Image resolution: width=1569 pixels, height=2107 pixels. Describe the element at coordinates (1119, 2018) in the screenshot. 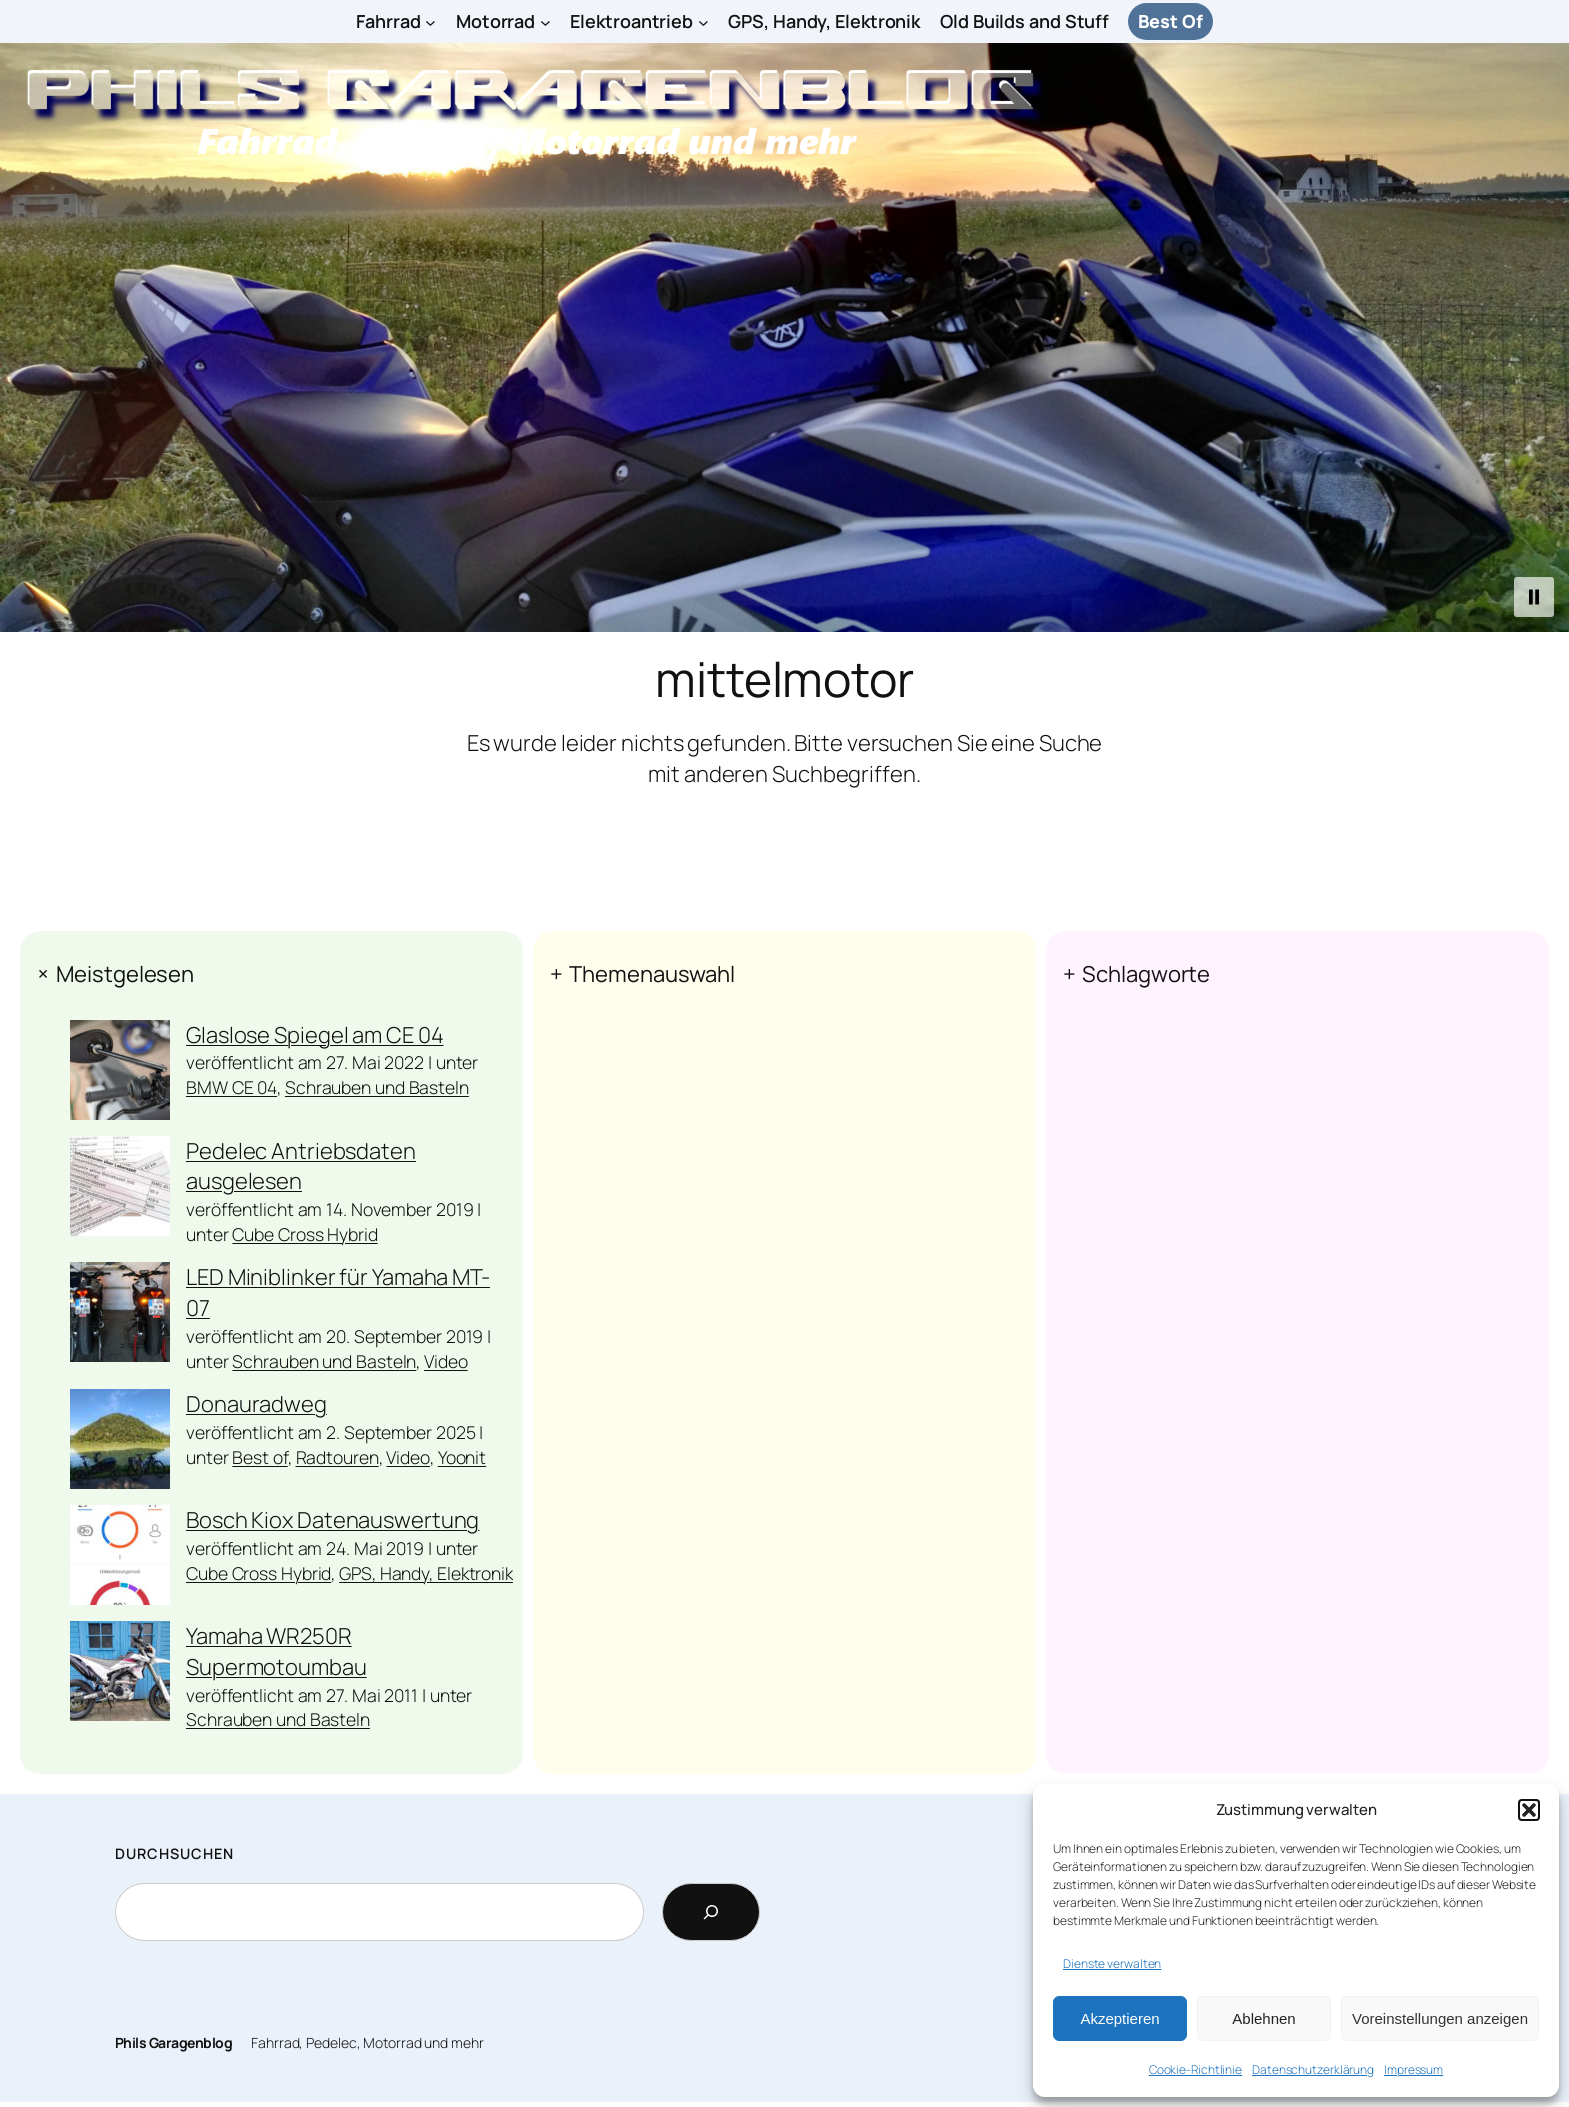

I see `Akzeptieren` at that location.